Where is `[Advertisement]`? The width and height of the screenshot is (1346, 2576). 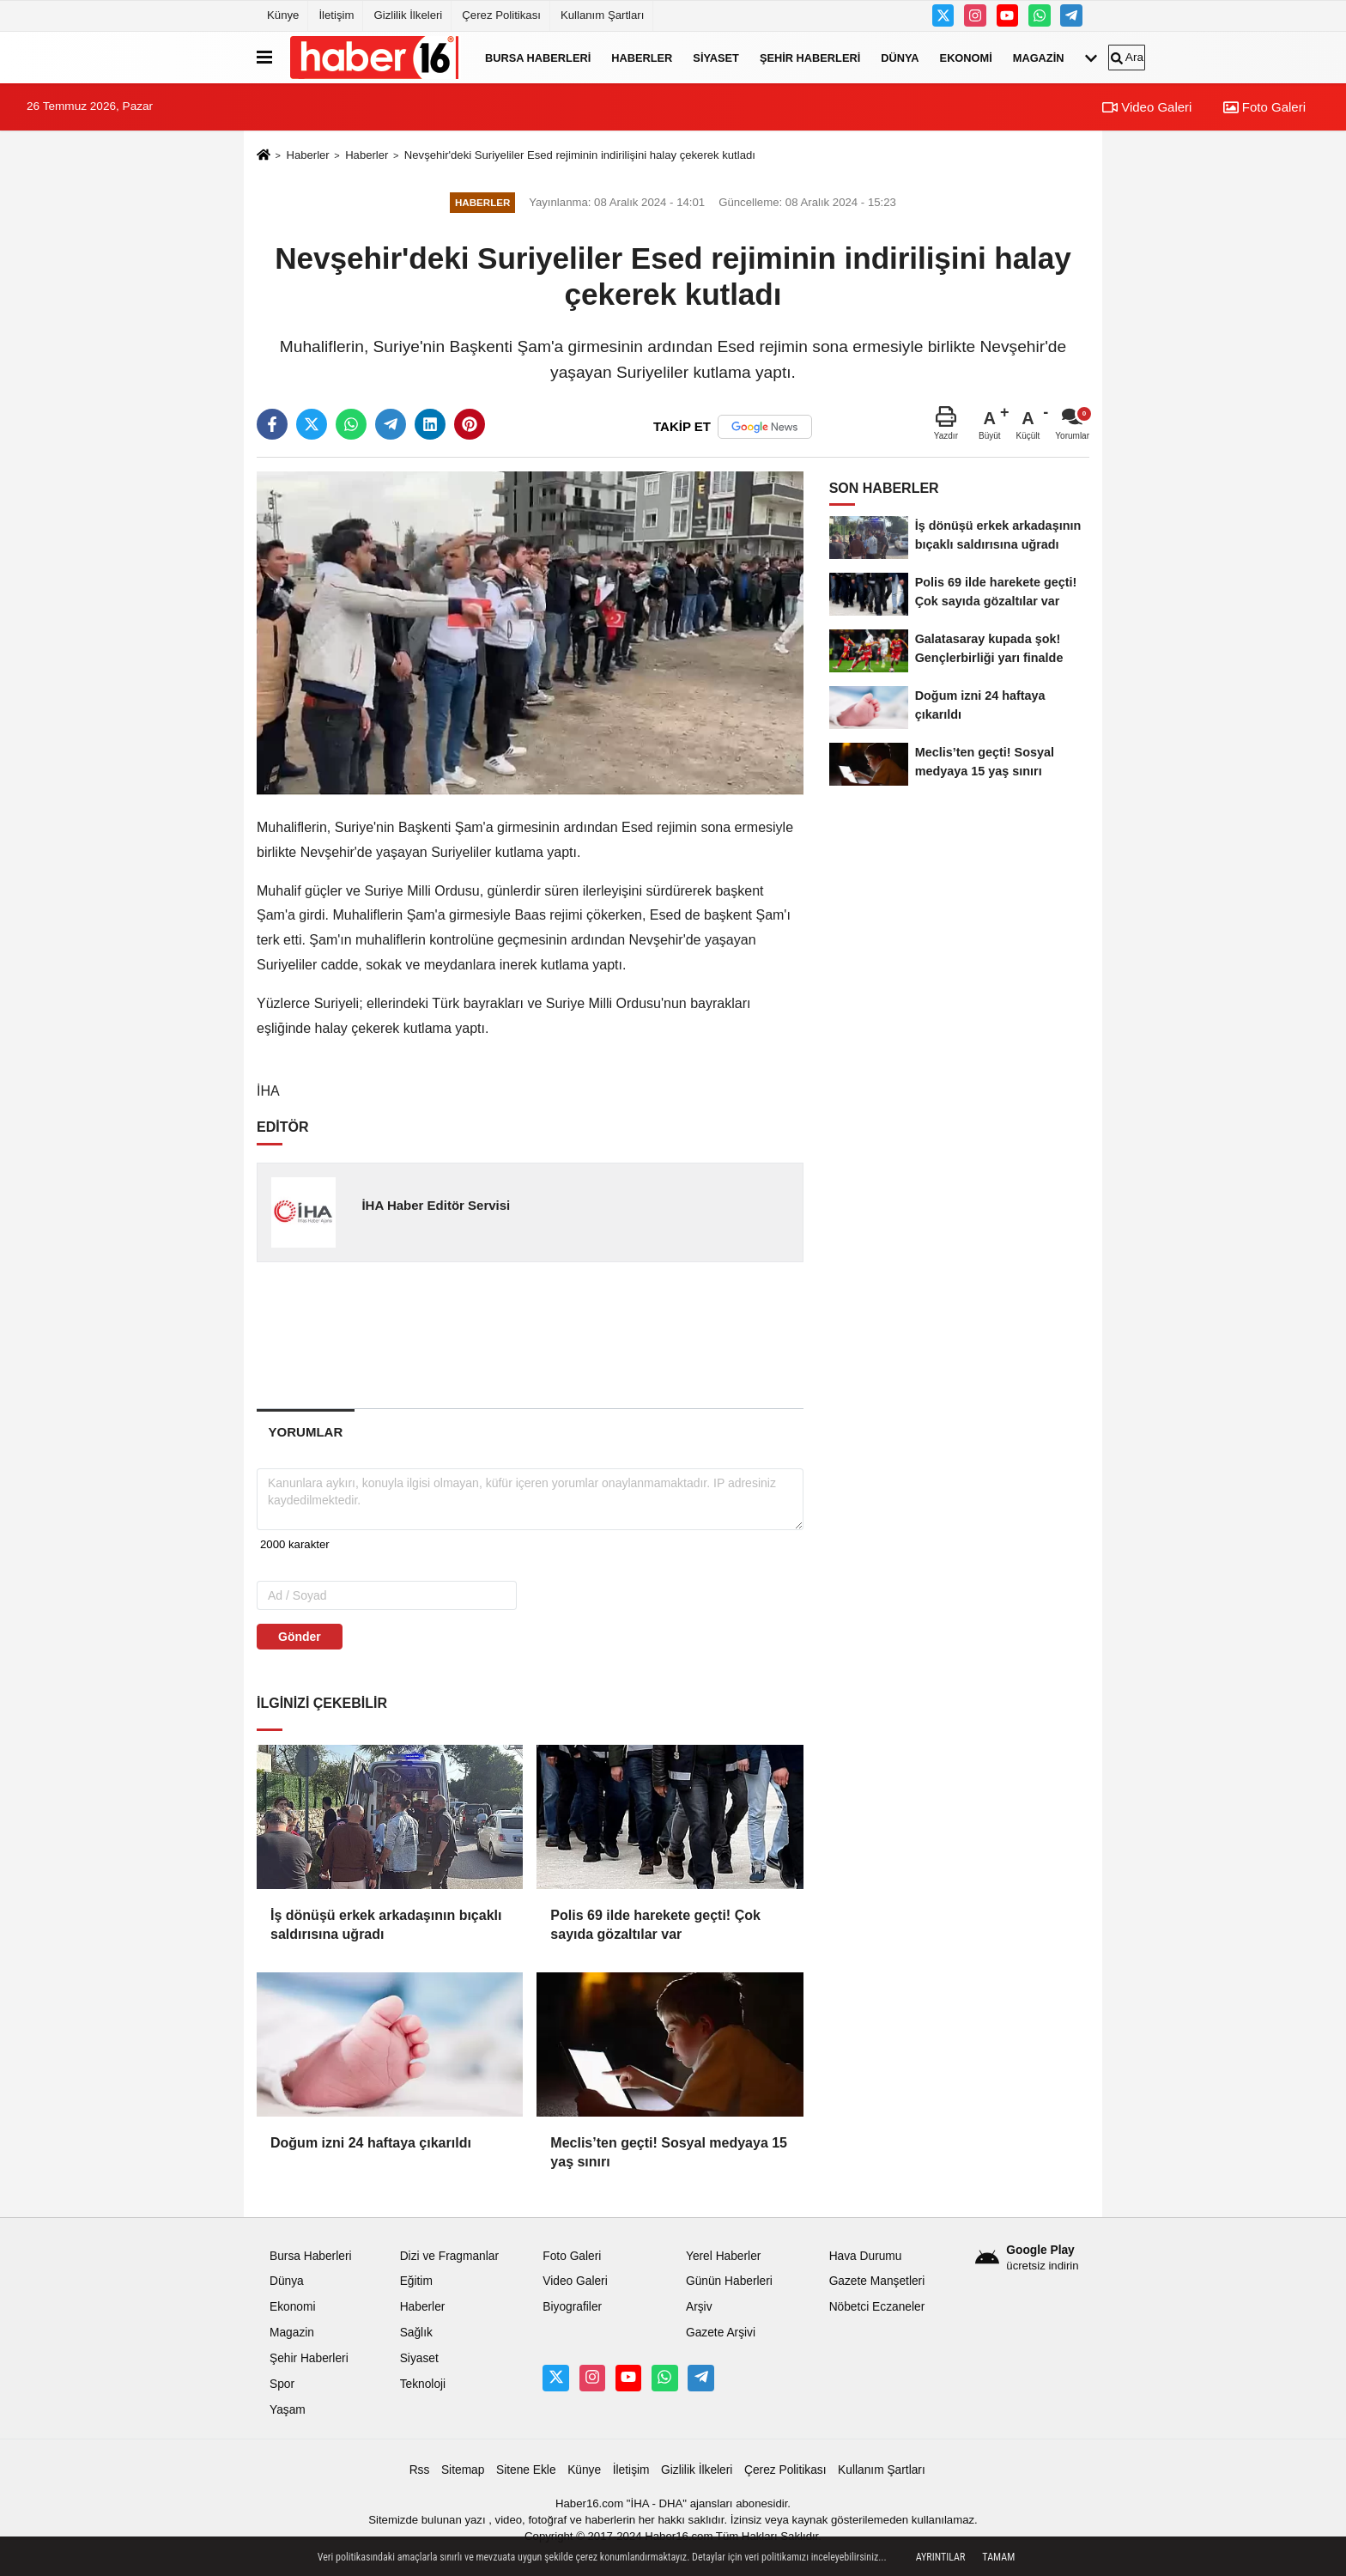 [Advertisement] is located at coordinates (531, 1334).